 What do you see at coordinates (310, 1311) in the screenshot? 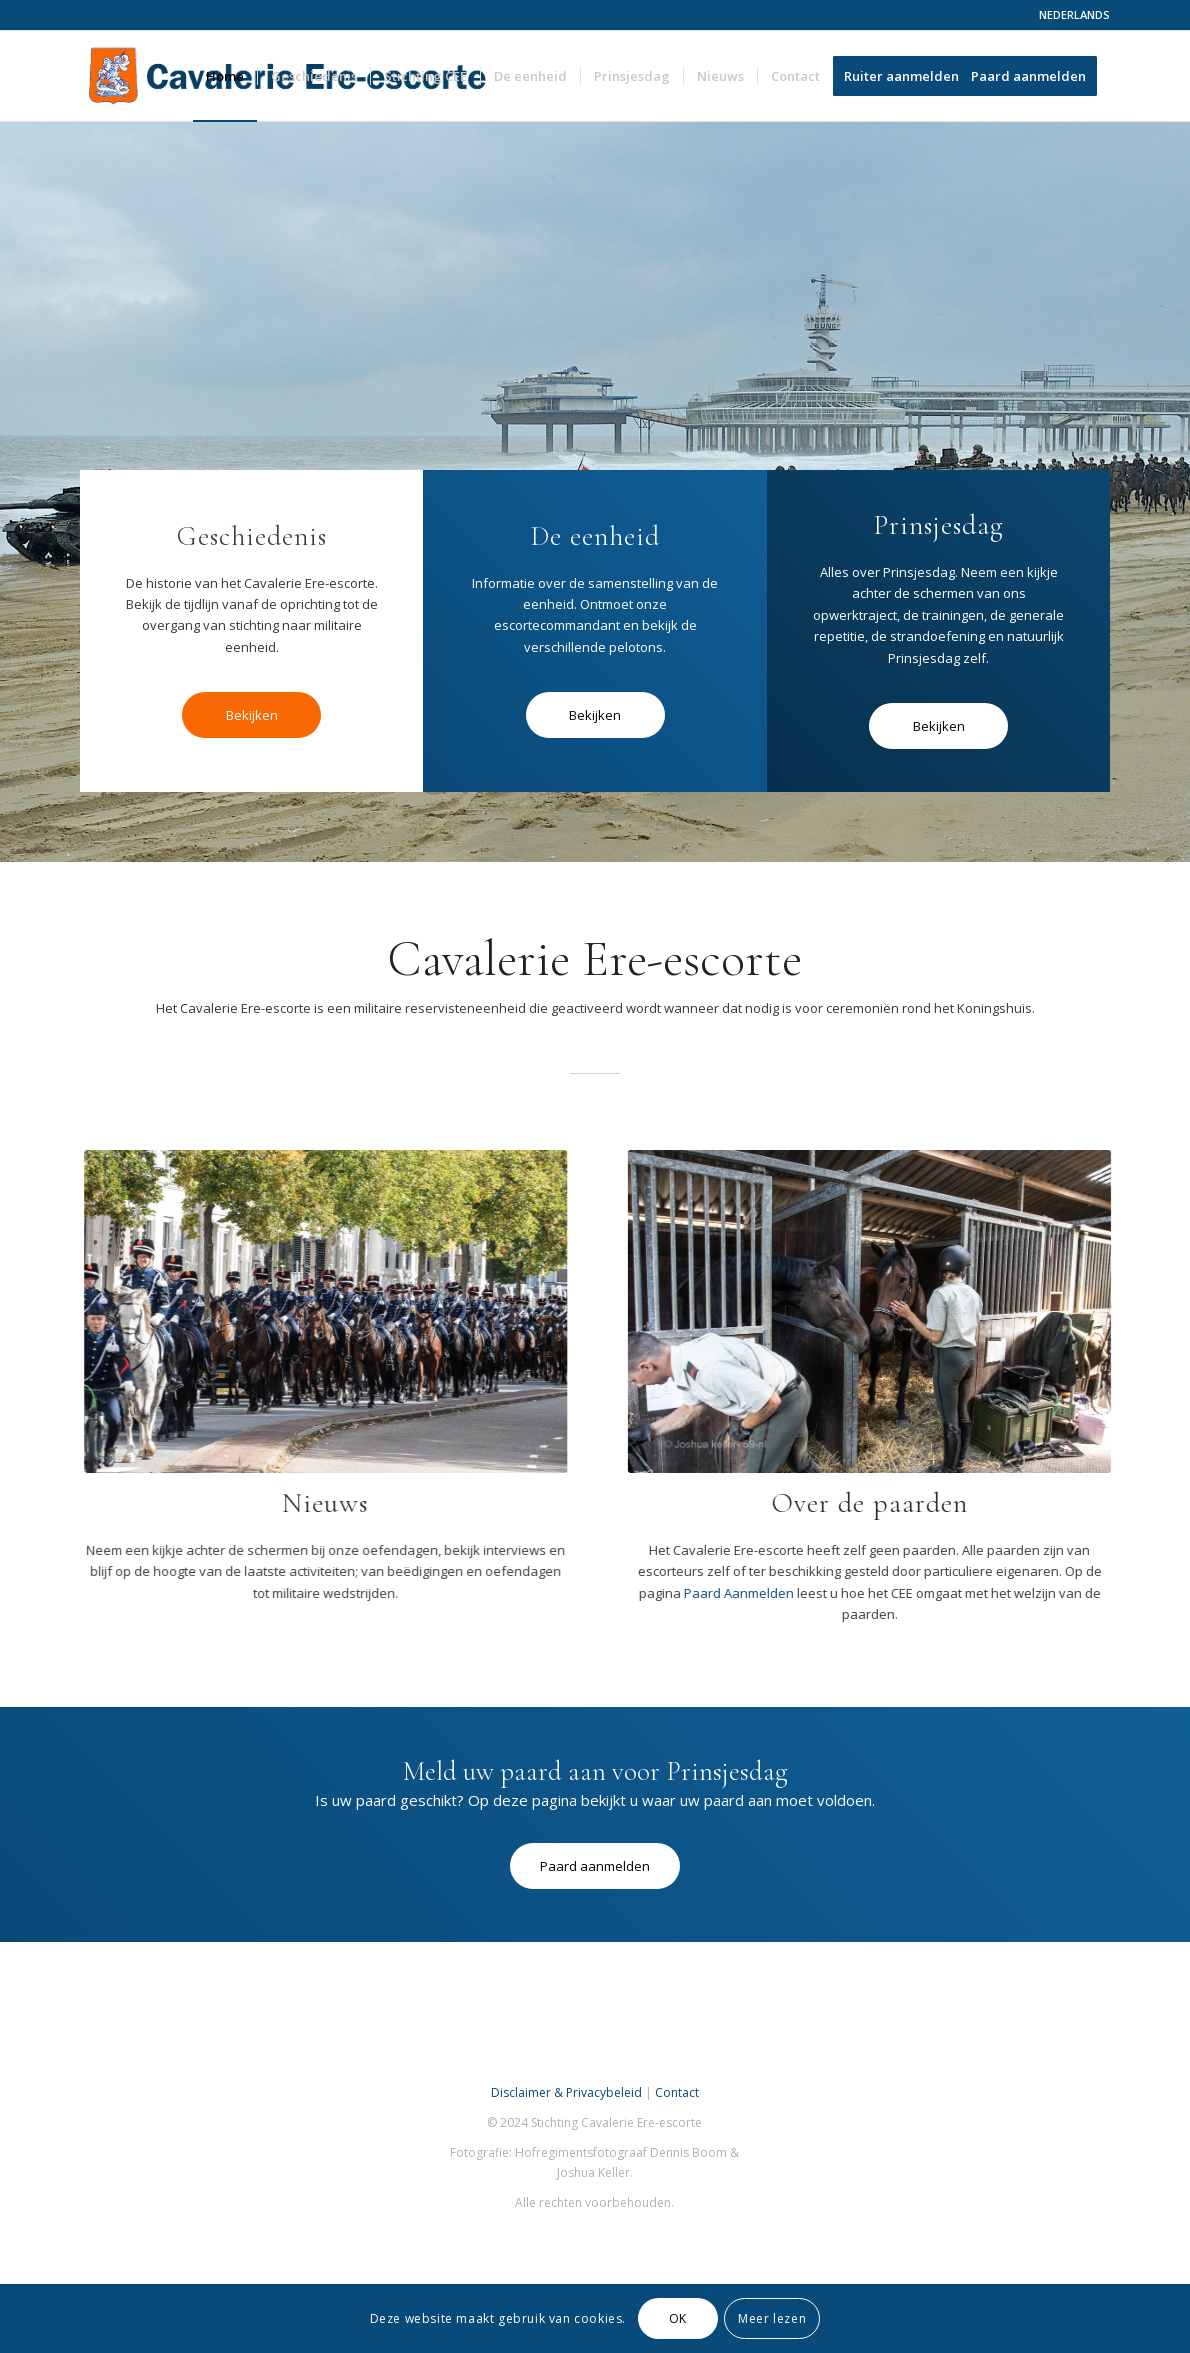
I see `[cee]` at bounding box center [310, 1311].